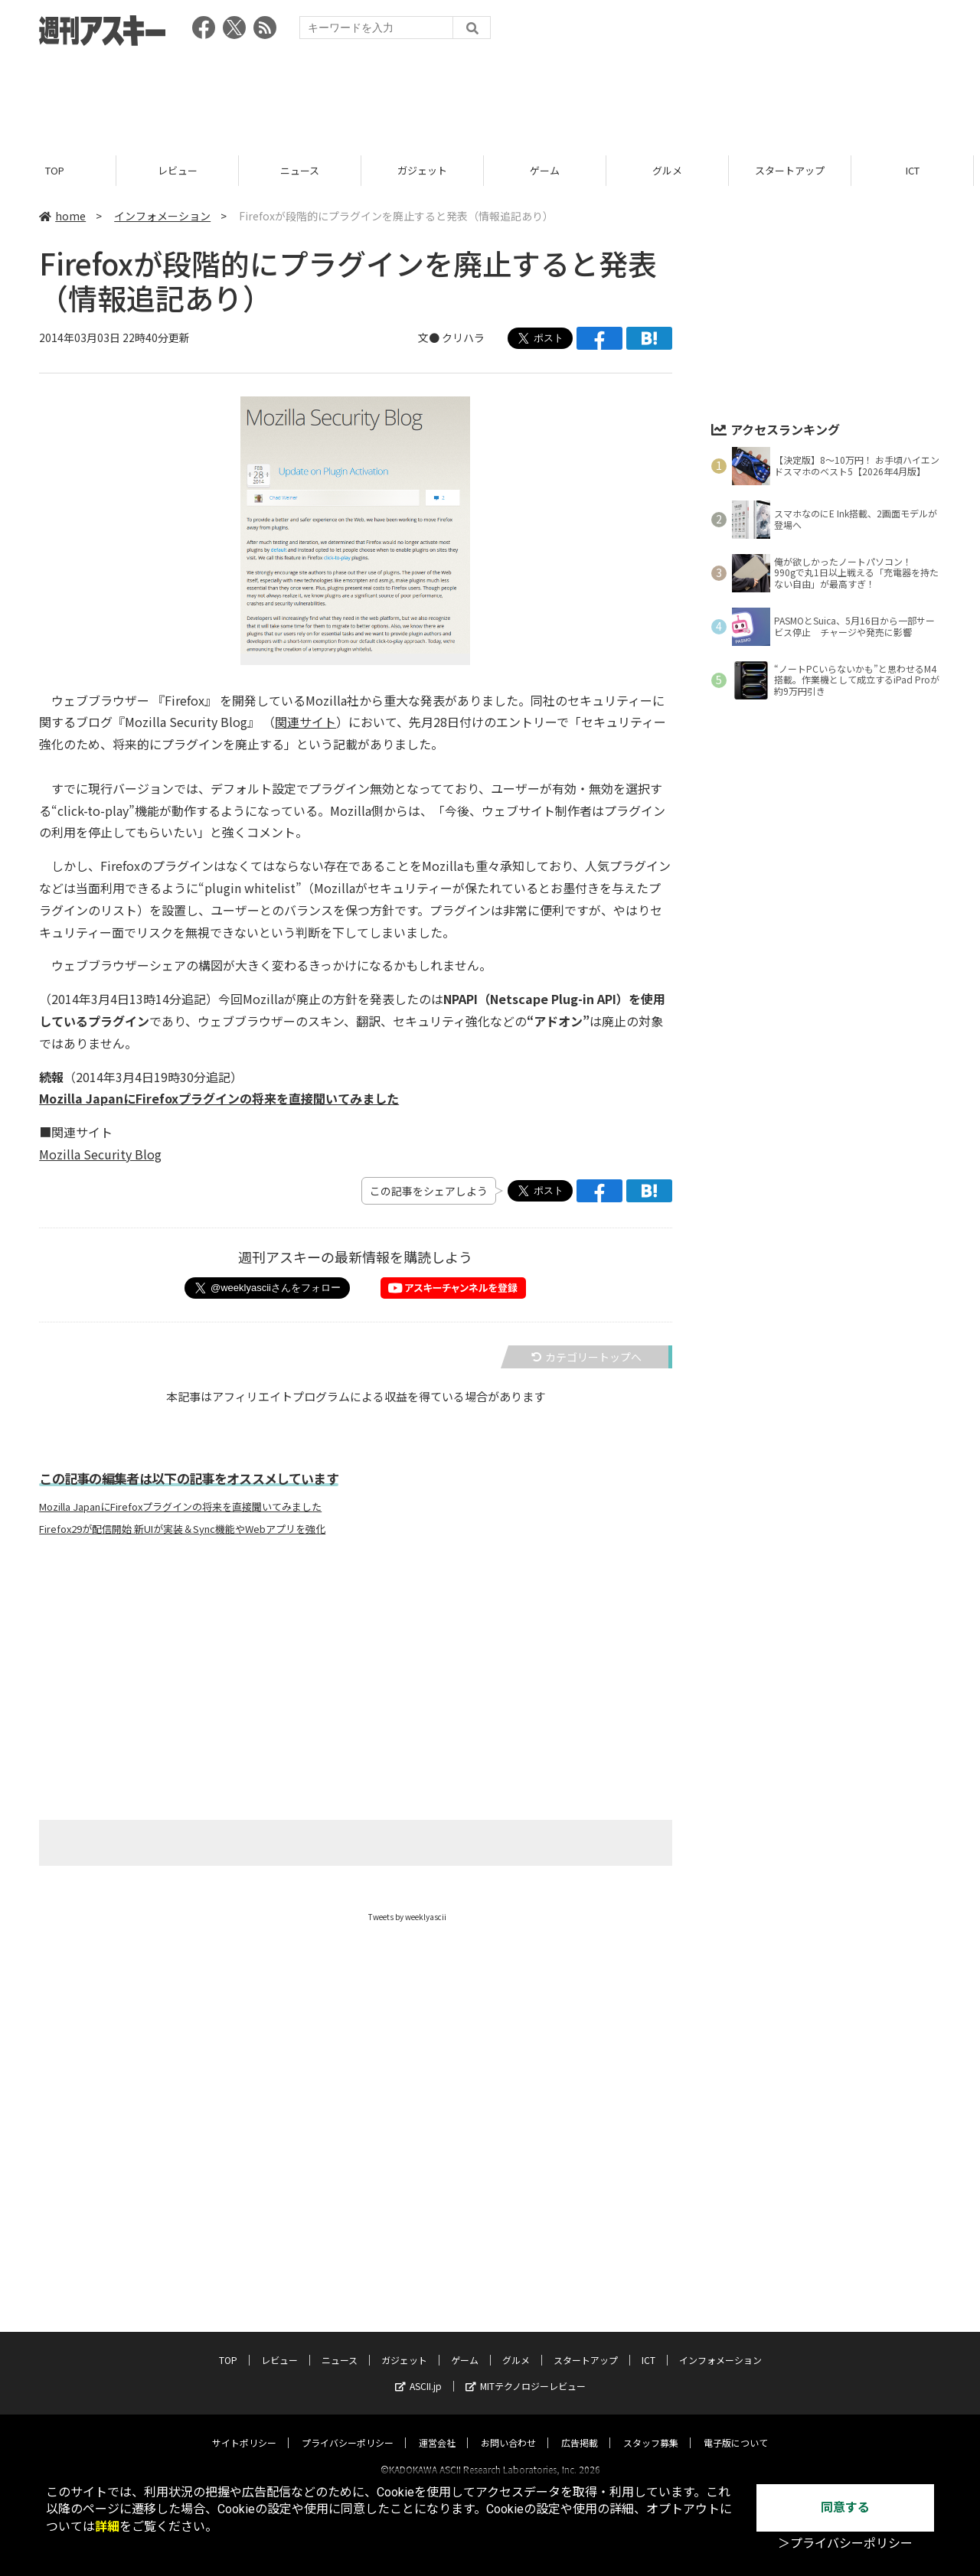 This screenshot has height=2576, width=980. I want to click on ASCII.jp, so click(418, 2372).